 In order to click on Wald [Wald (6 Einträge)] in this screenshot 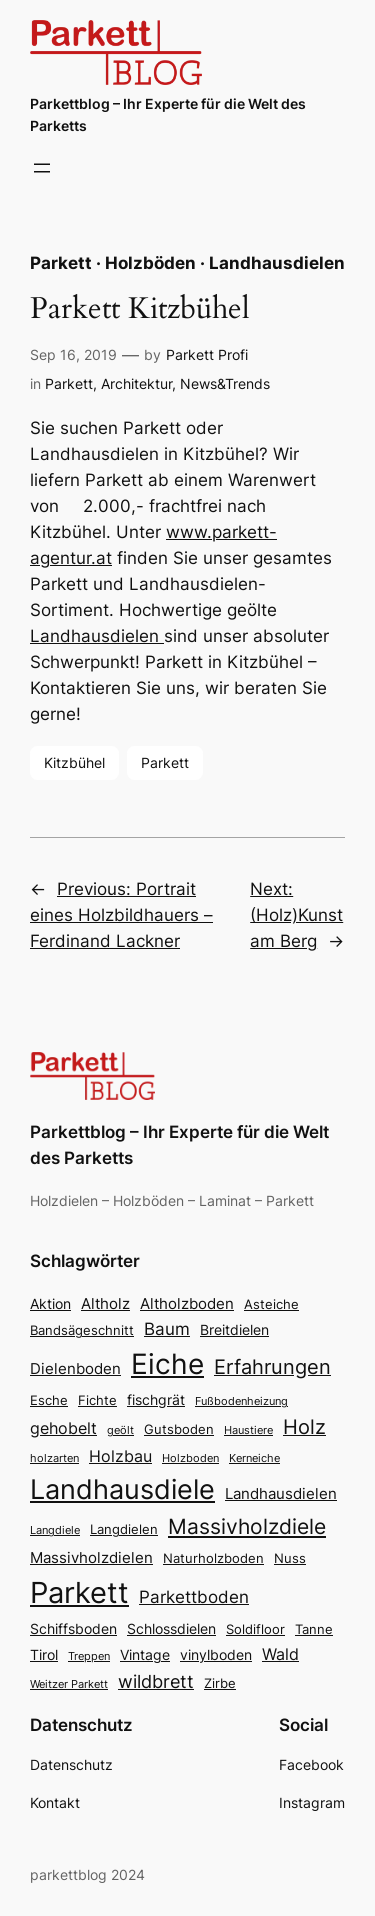, I will do `click(280, 1654)`.